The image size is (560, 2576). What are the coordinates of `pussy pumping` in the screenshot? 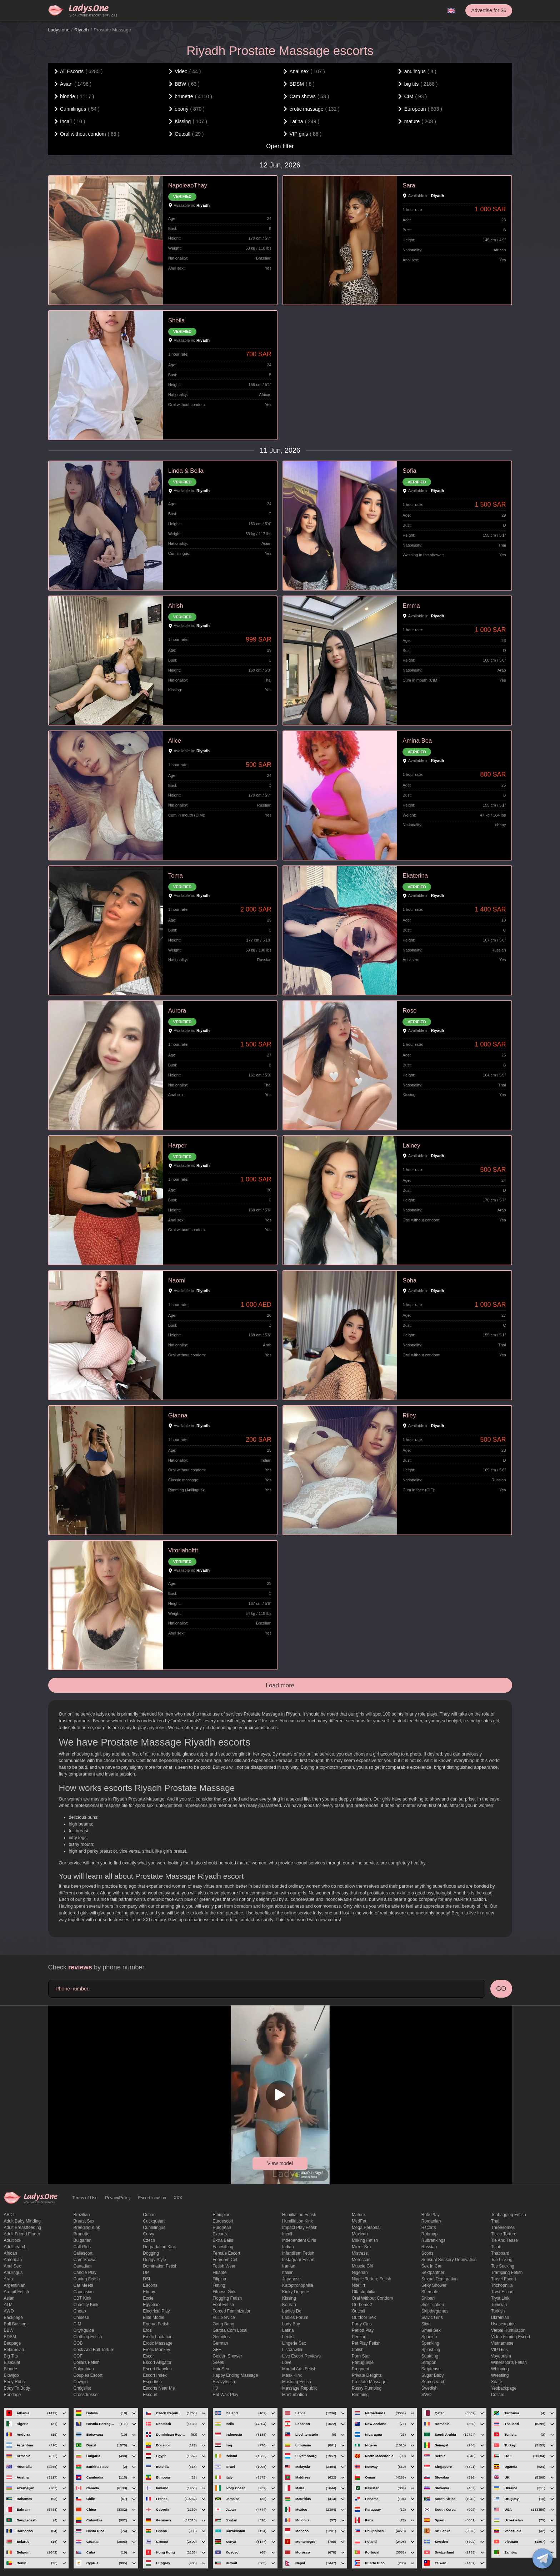 It's located at (366, 2388).